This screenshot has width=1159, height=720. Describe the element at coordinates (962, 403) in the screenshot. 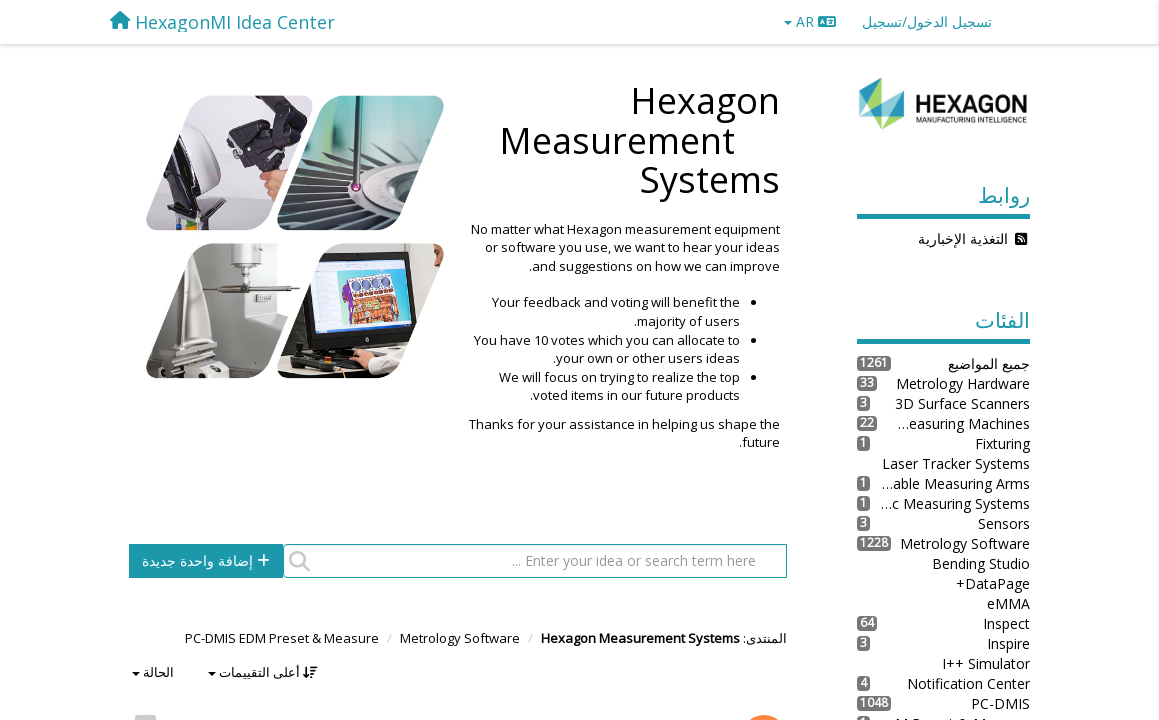

I see `3D Surface Scanners` at that location.